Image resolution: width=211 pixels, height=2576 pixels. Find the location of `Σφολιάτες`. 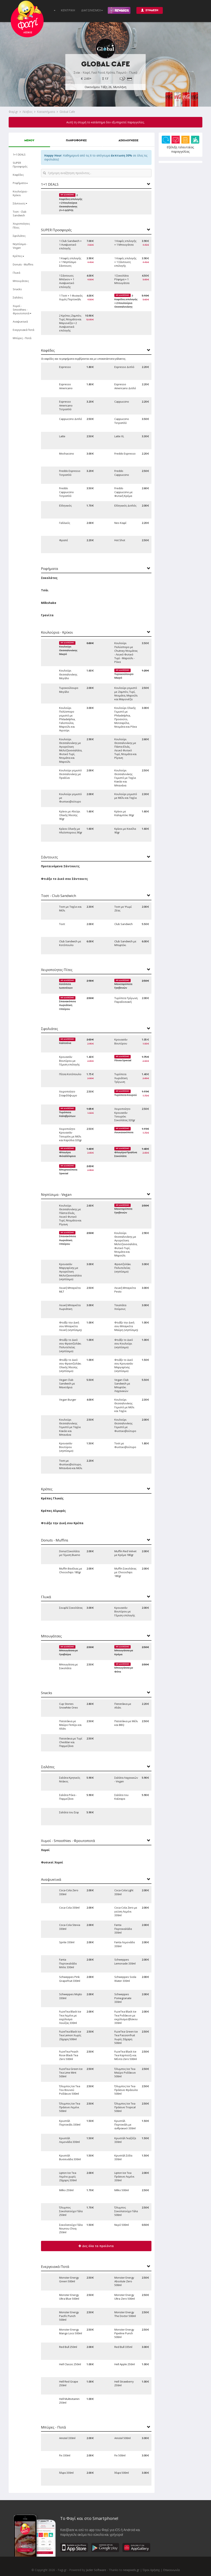

Σφολιάτες is located at coordinates (19, 236).